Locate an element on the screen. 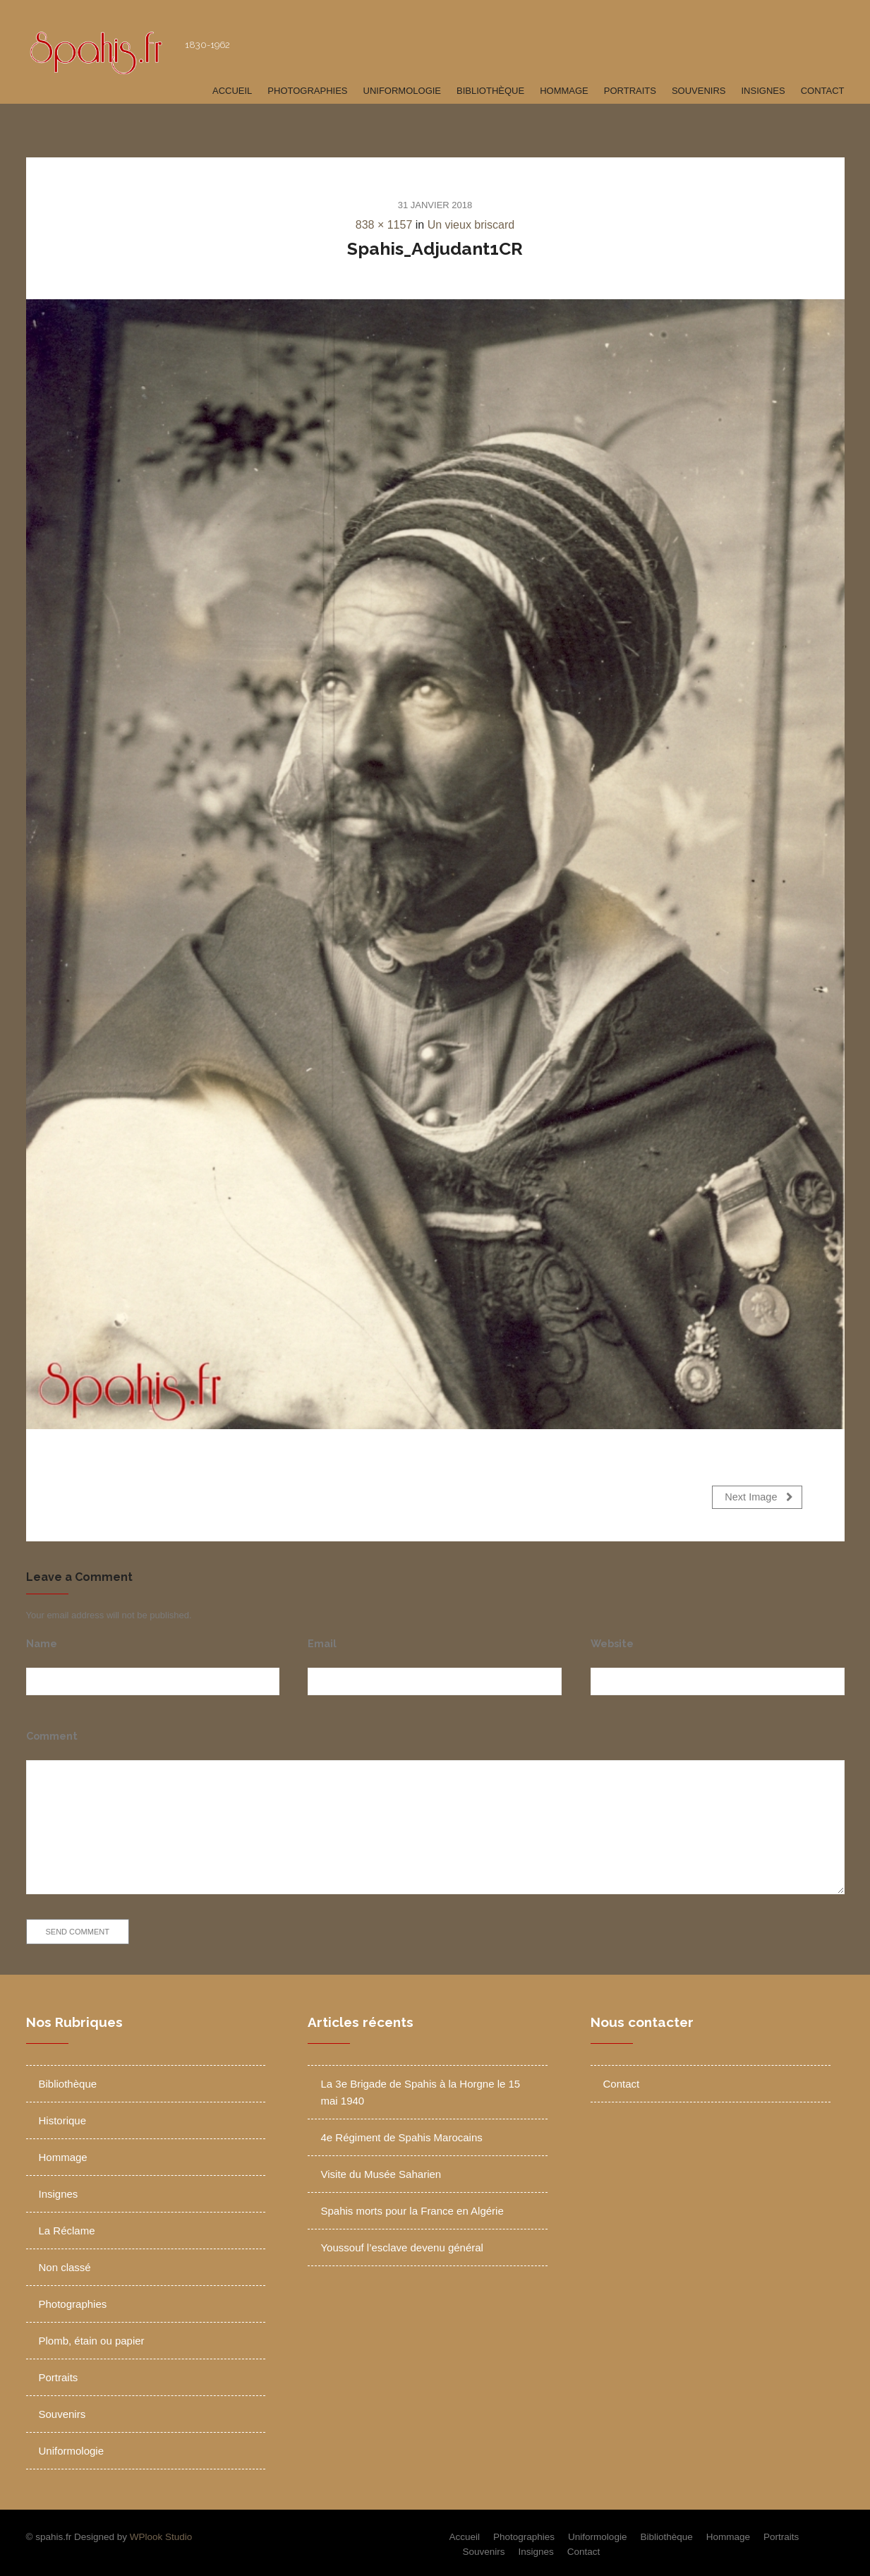 The image size is (870, 2576). Website is located at coordinates (612, 1639).